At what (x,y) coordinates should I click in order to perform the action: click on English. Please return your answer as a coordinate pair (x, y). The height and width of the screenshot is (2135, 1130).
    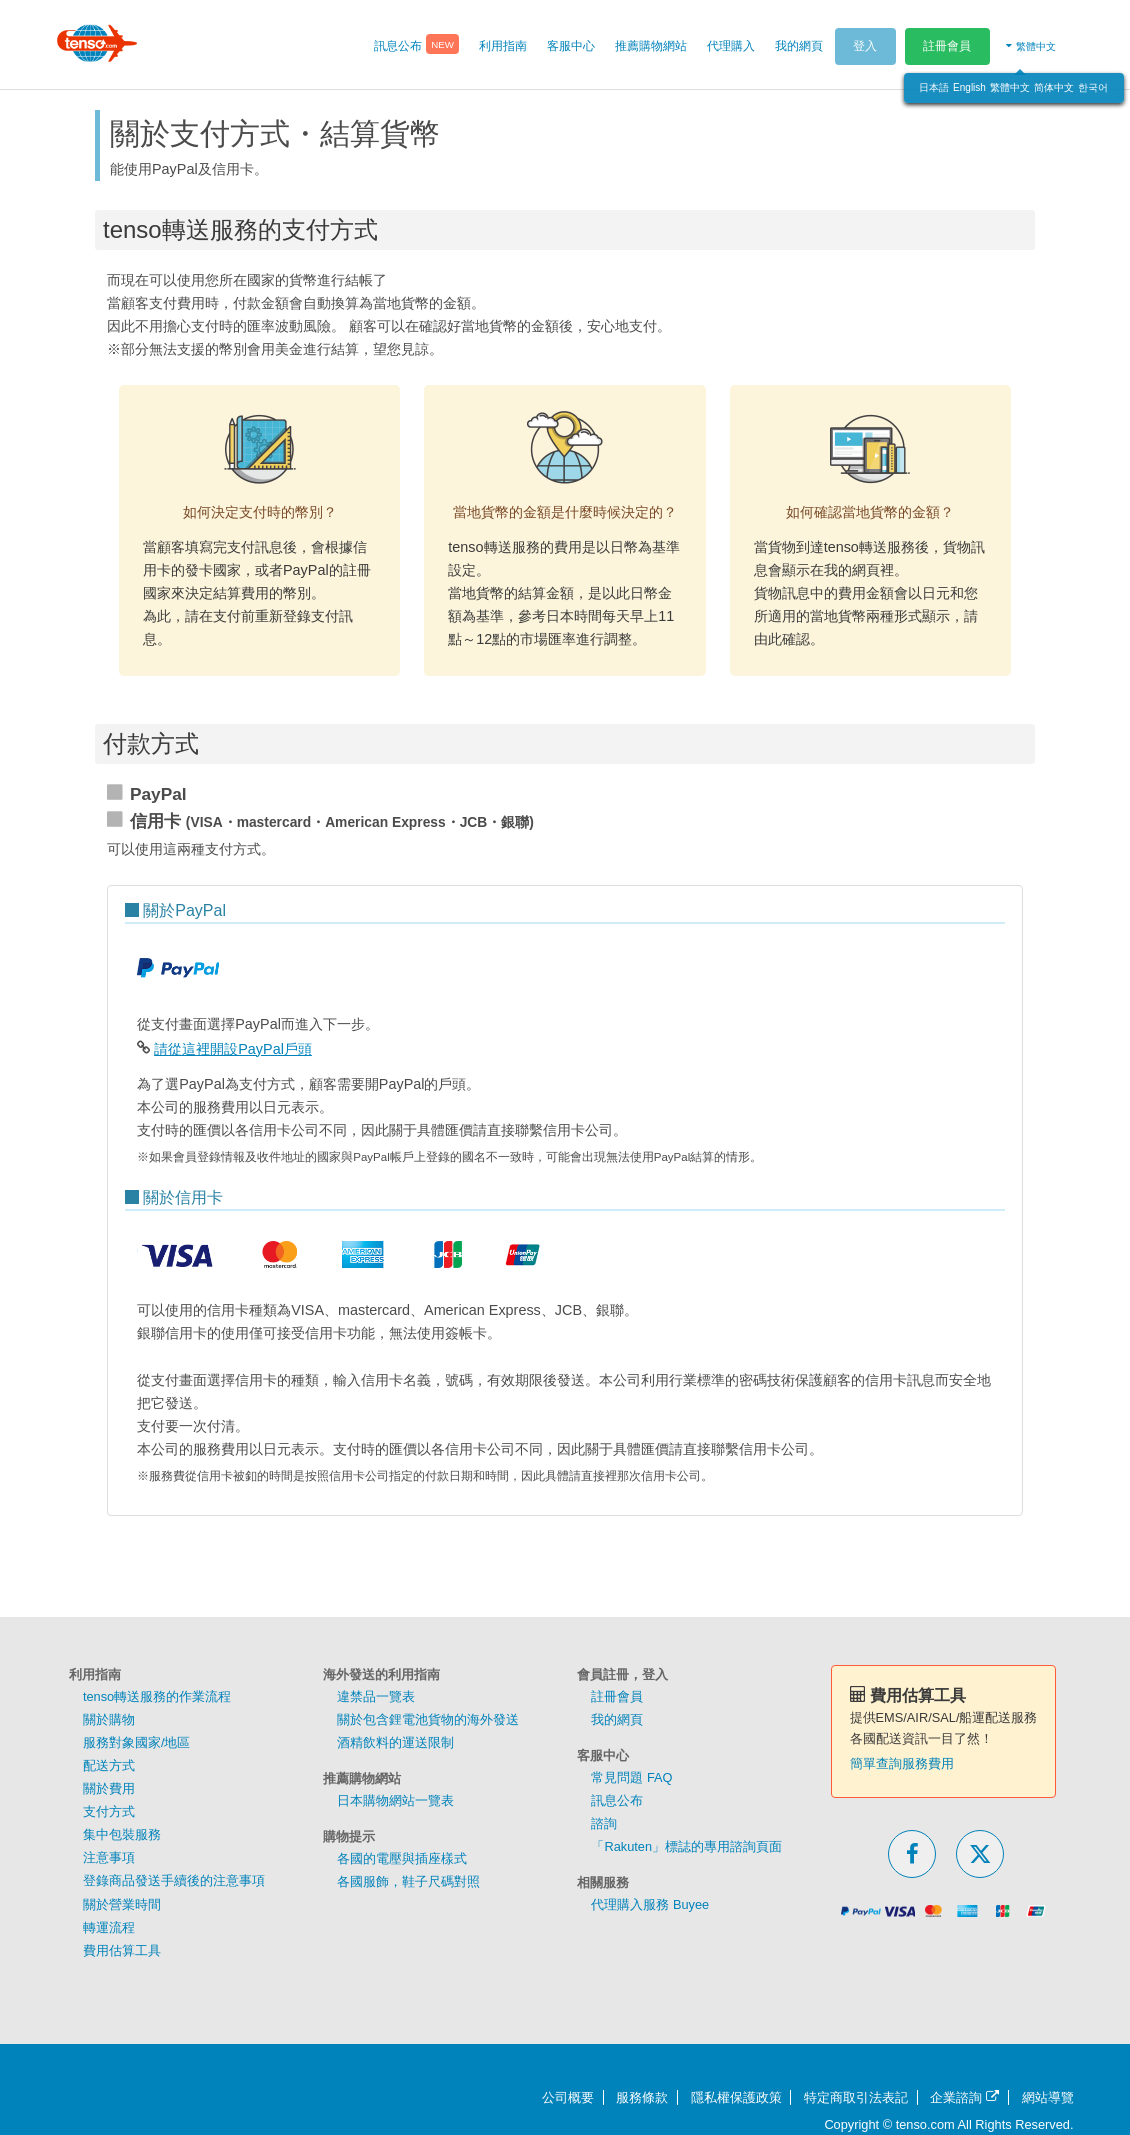
    Looking at the image, I should click on (969, 87).